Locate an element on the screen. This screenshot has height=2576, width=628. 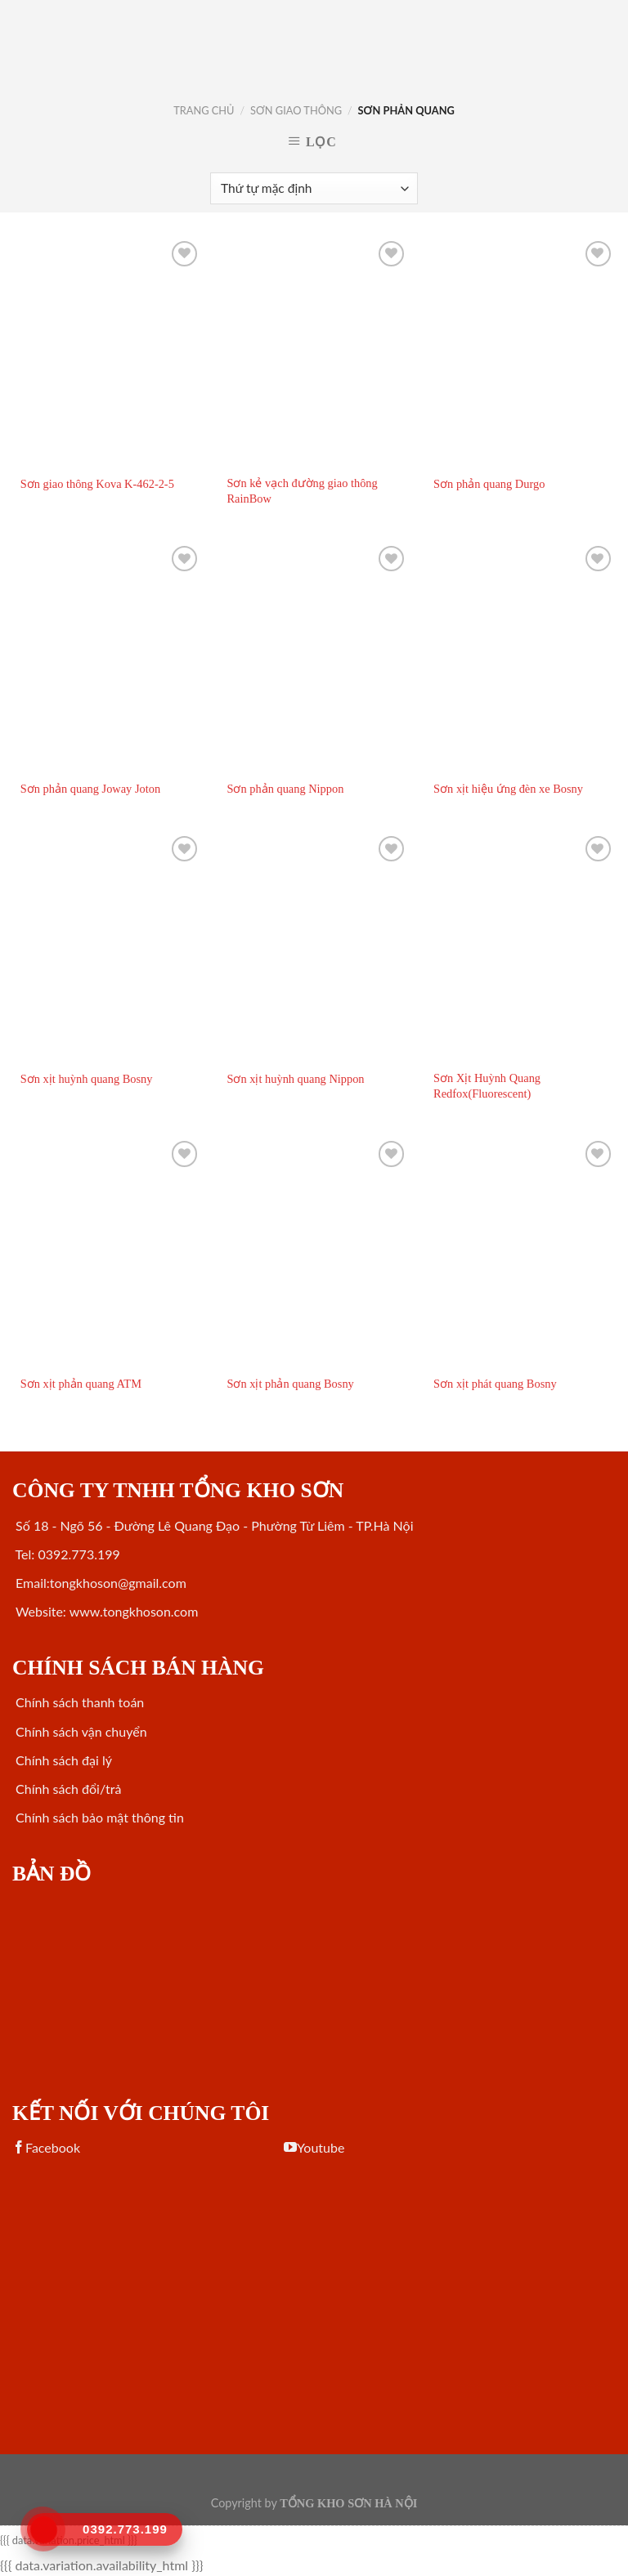
Chính sách vận chuyển is located at coordinates (79, 1731).